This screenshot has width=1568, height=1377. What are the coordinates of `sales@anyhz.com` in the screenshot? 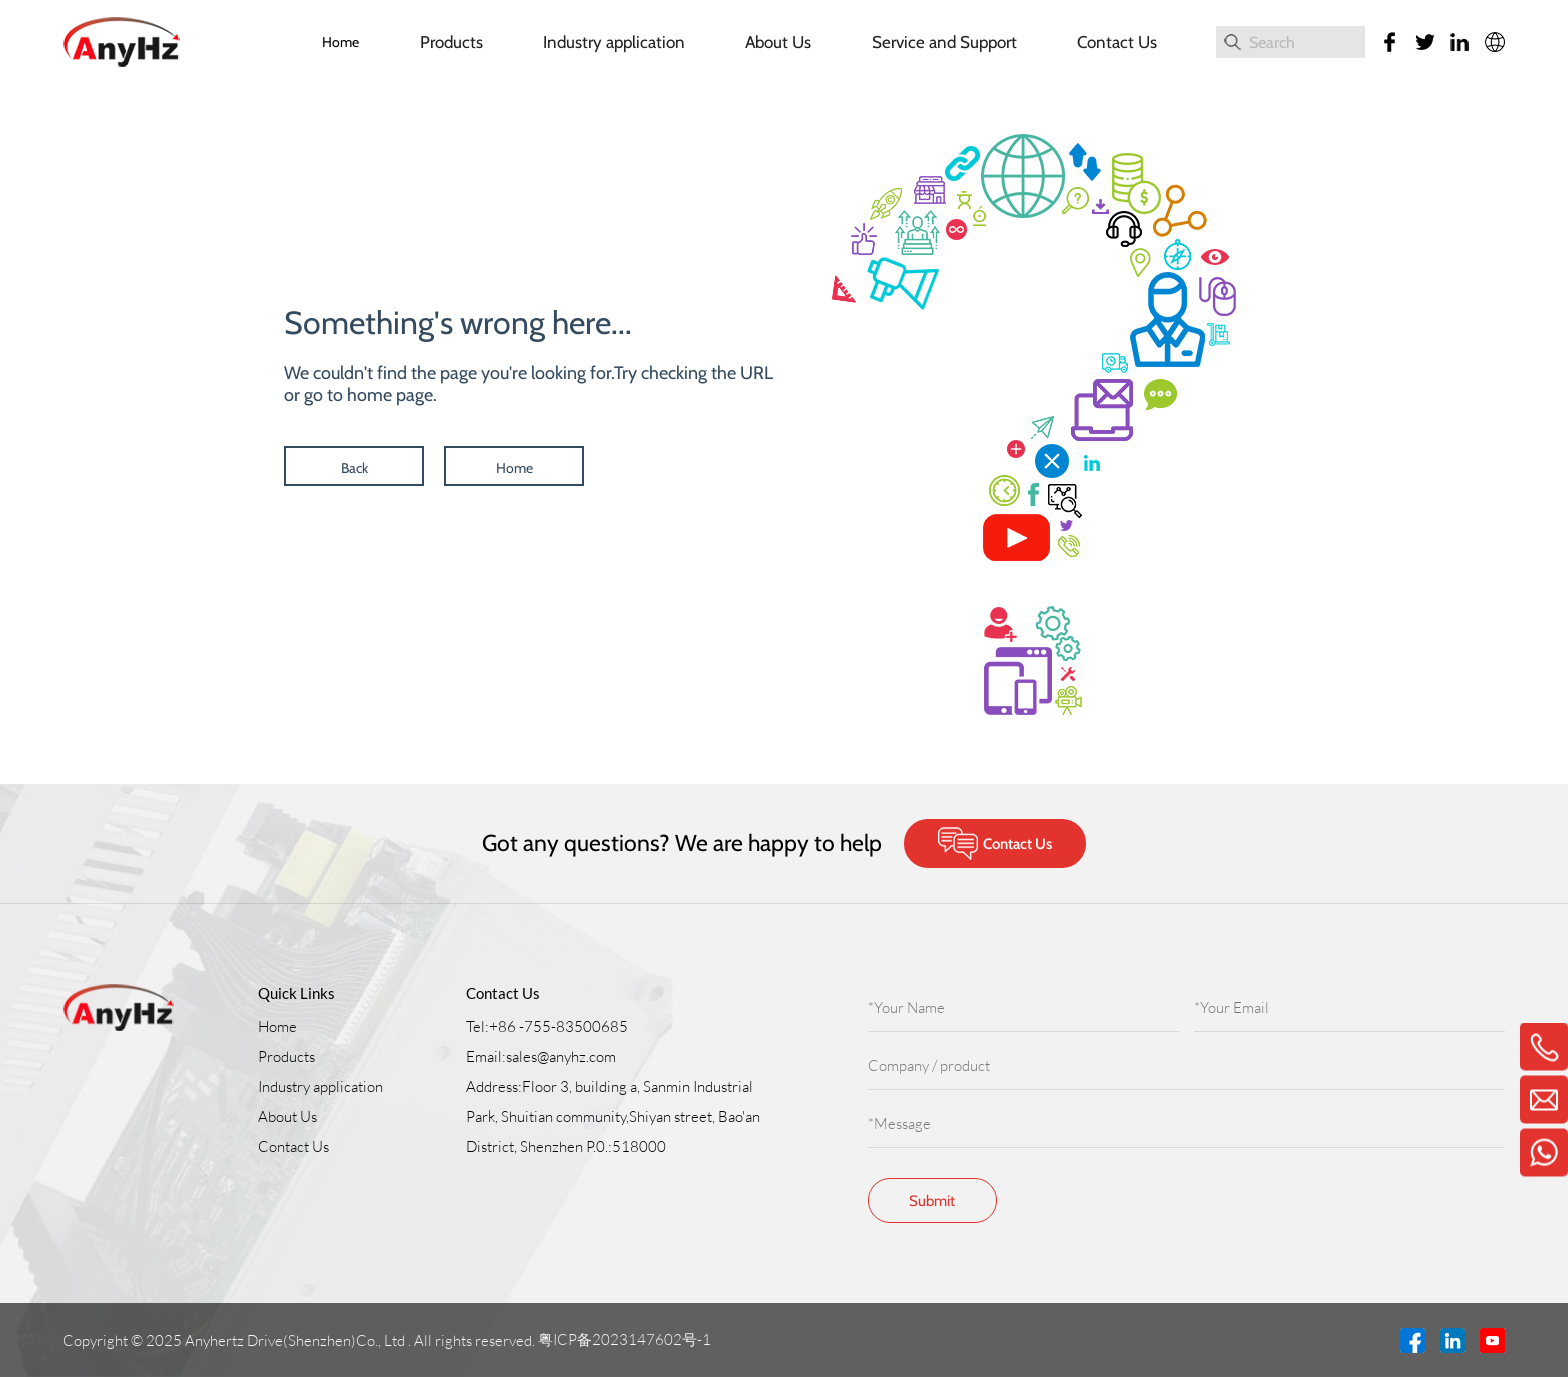 It's located at (561, 1056).